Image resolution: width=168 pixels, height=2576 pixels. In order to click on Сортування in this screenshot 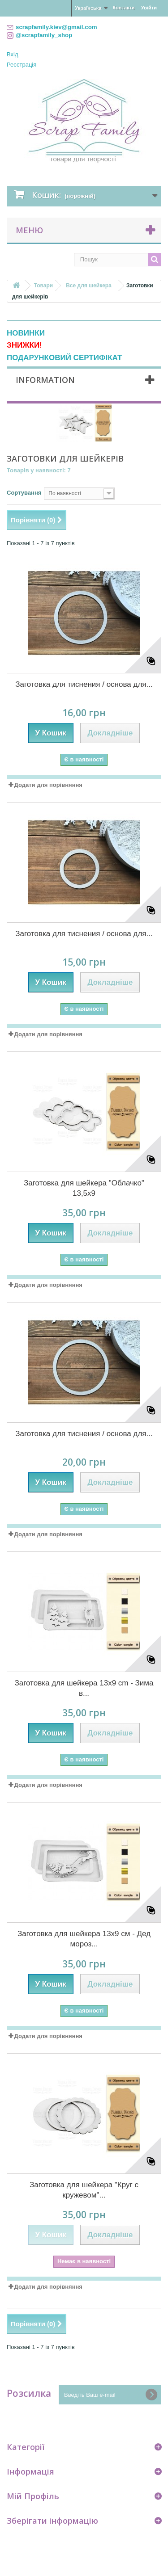, I will do `click(24, 492)`.